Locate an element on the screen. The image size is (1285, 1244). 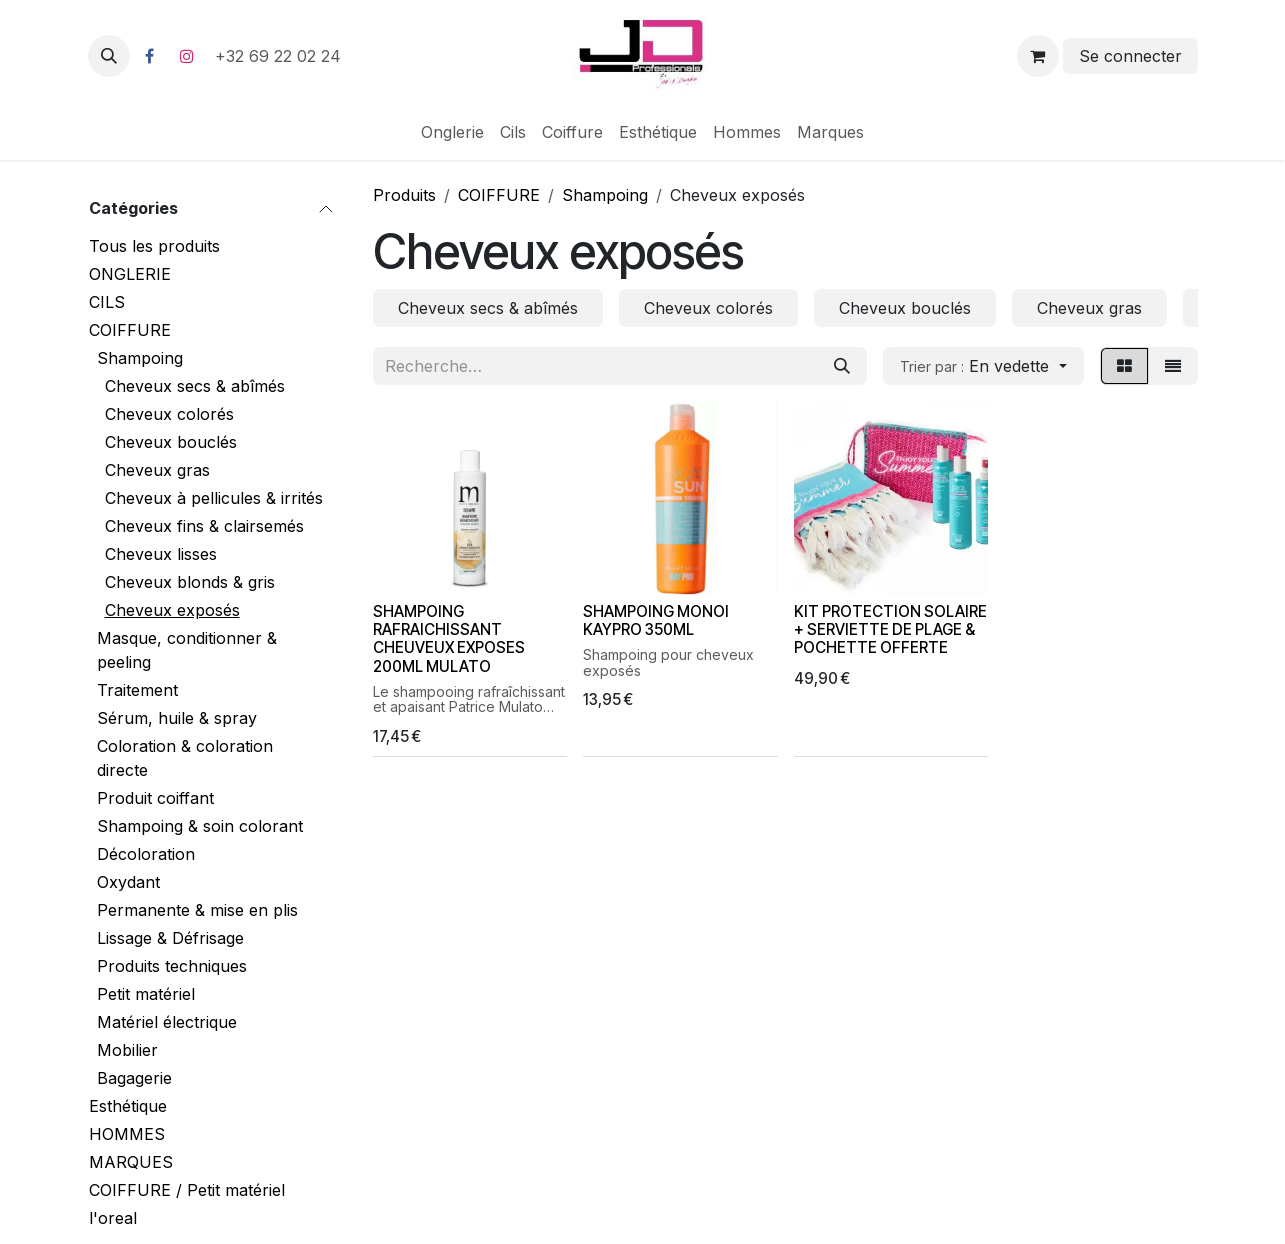
Mobilier is located at coordinates (127, 1050).